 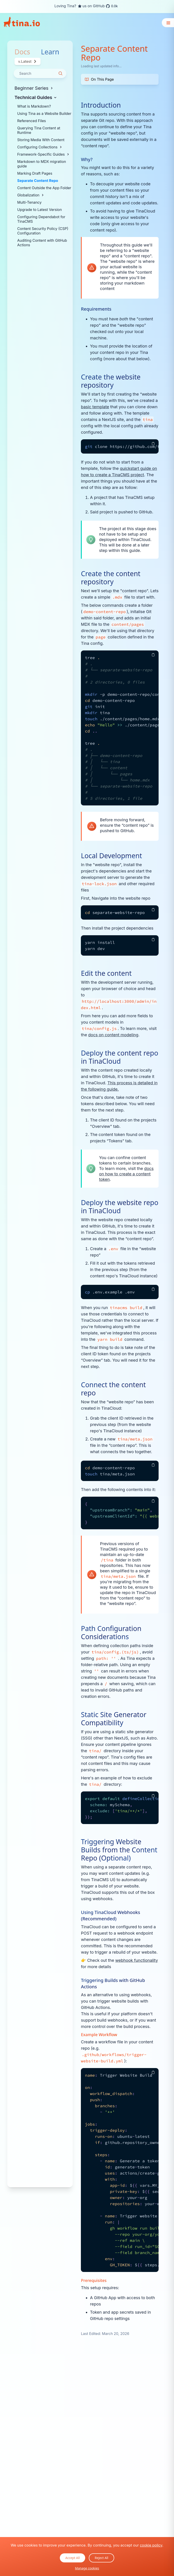 What do you see at coordinates (111, 856) in the screenshot?
I see `Local Development` at bounding box center [111, 856].